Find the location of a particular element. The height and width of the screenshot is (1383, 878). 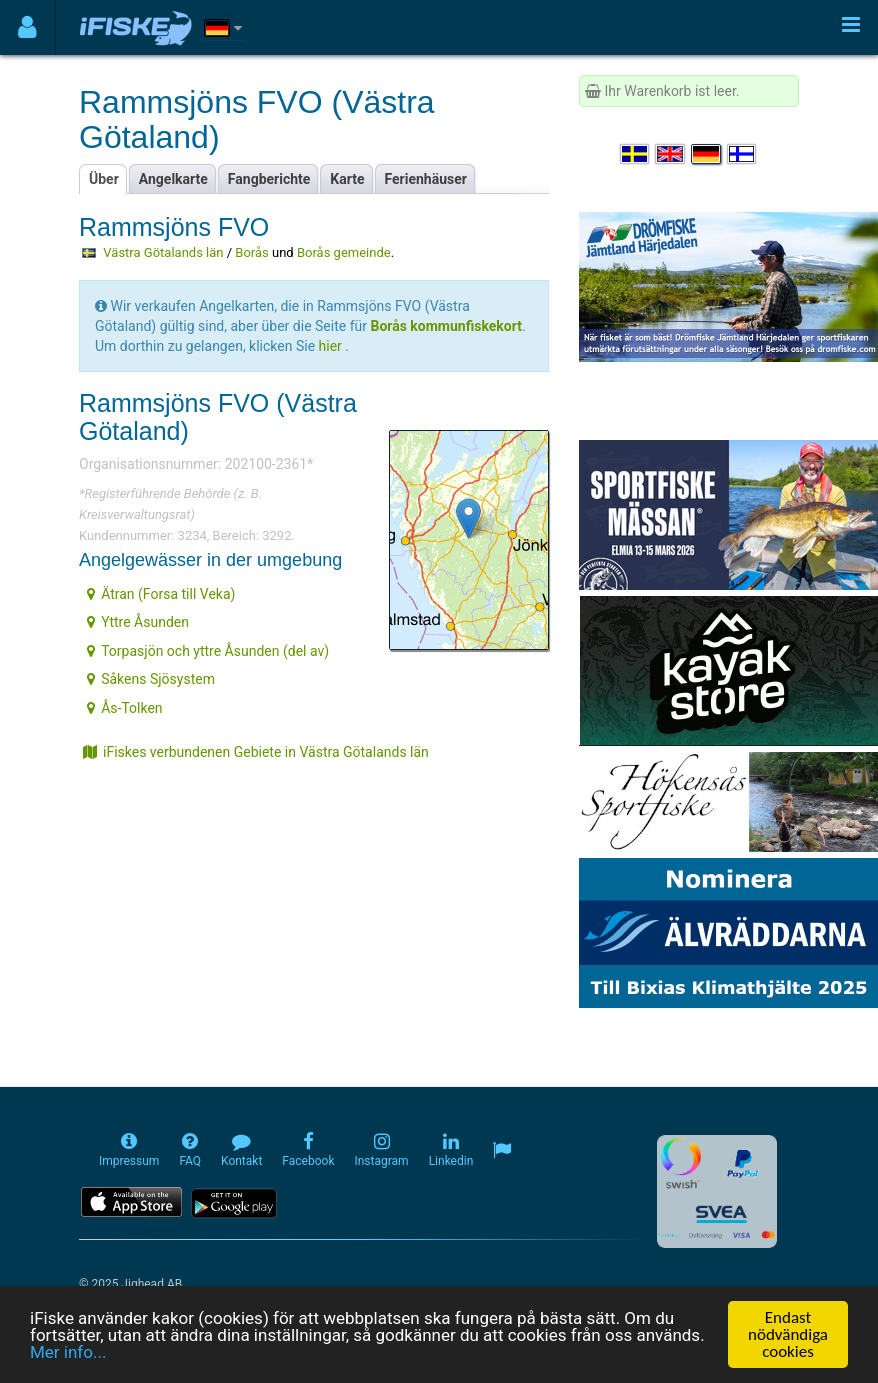

Yttre Åsunden is located at coordinates (138, 622).